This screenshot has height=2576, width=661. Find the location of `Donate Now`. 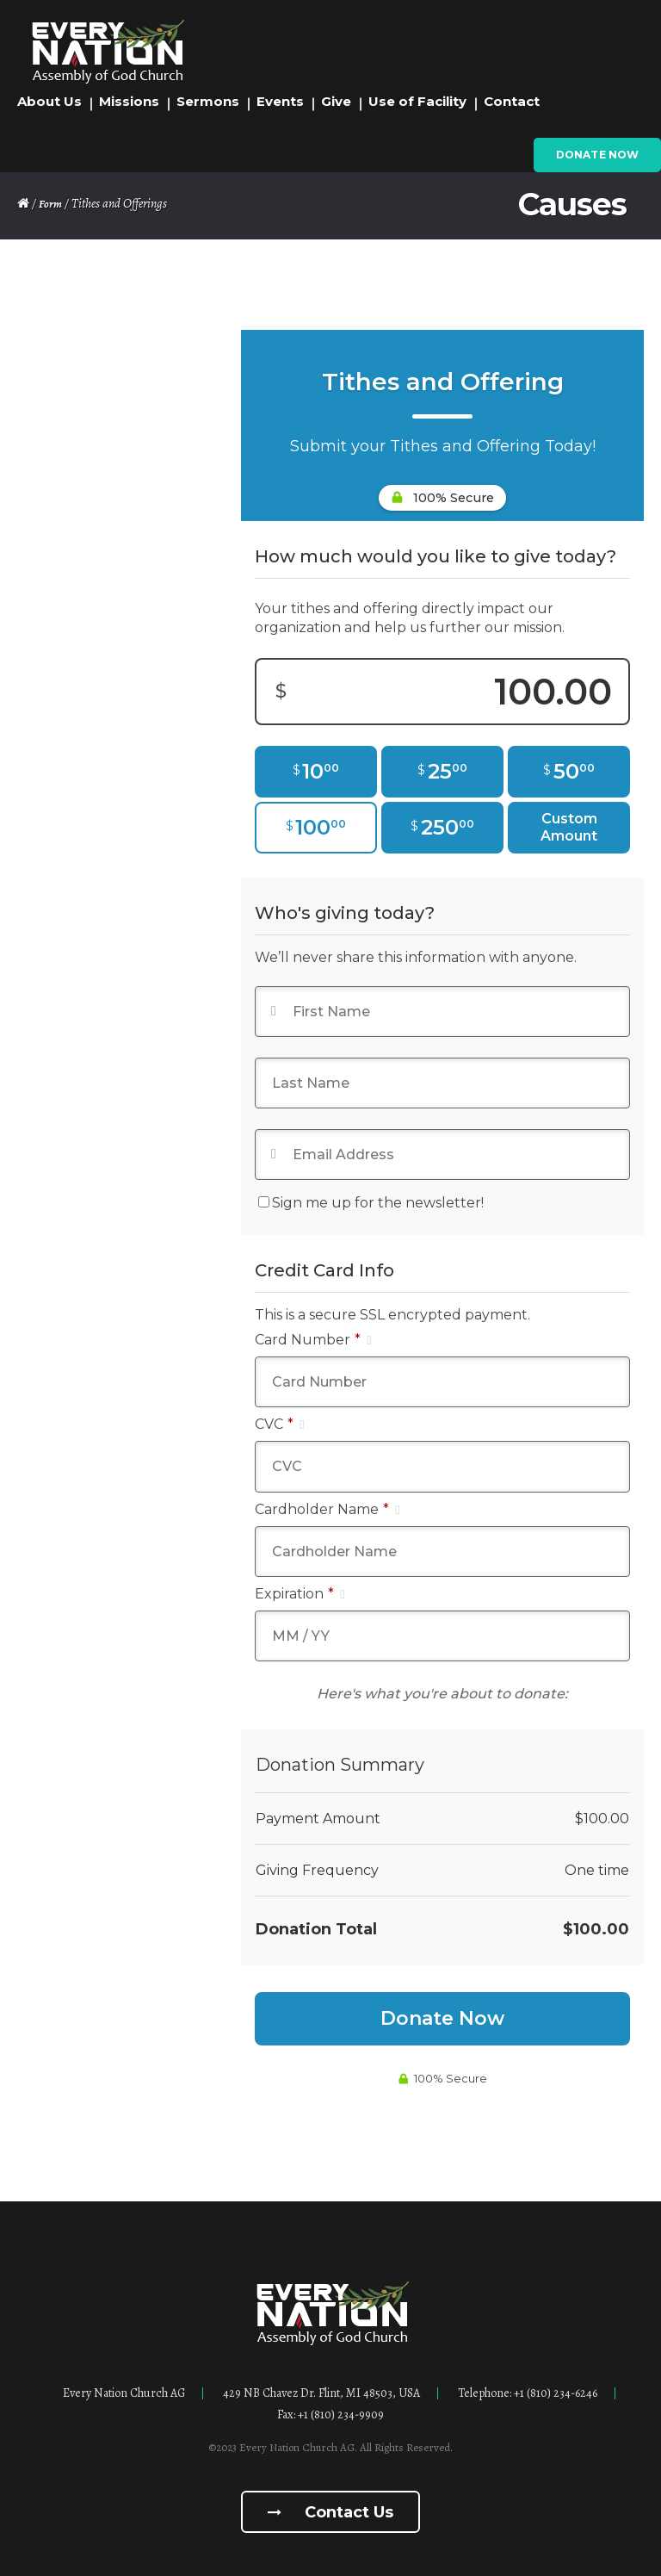

Donate Now is located at coordinates (597, 154).